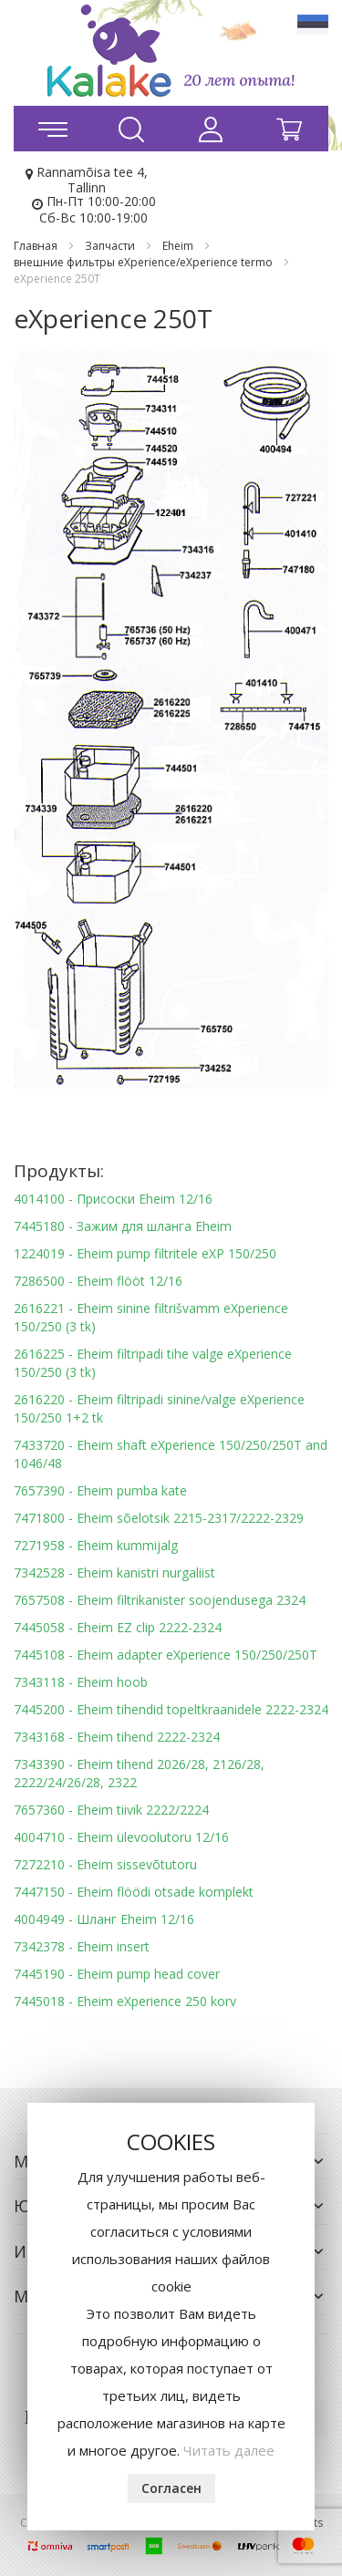 This screenshot has width=342, height=2576. I want to click on 4014100 - Присоски Eheim 12/16, so click(113, 1198).